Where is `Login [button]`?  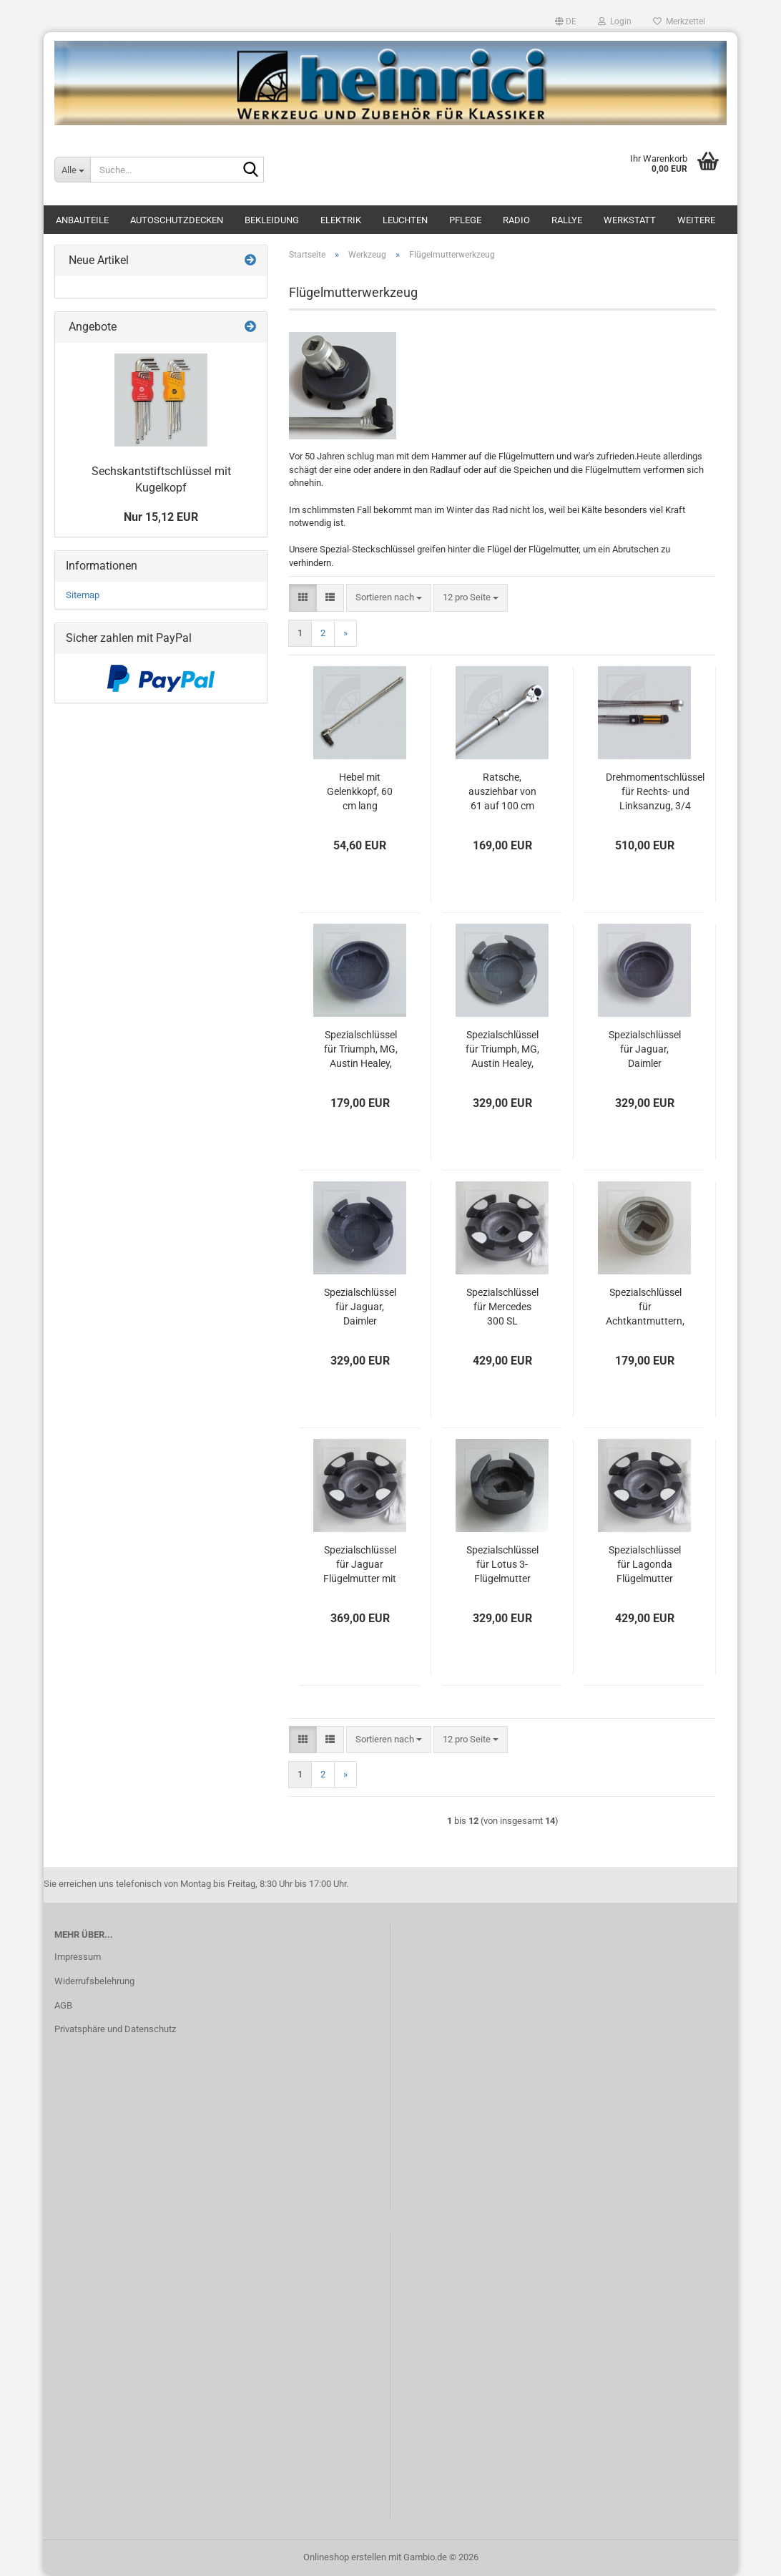
Login [button] is located at coordinates (615, 21).